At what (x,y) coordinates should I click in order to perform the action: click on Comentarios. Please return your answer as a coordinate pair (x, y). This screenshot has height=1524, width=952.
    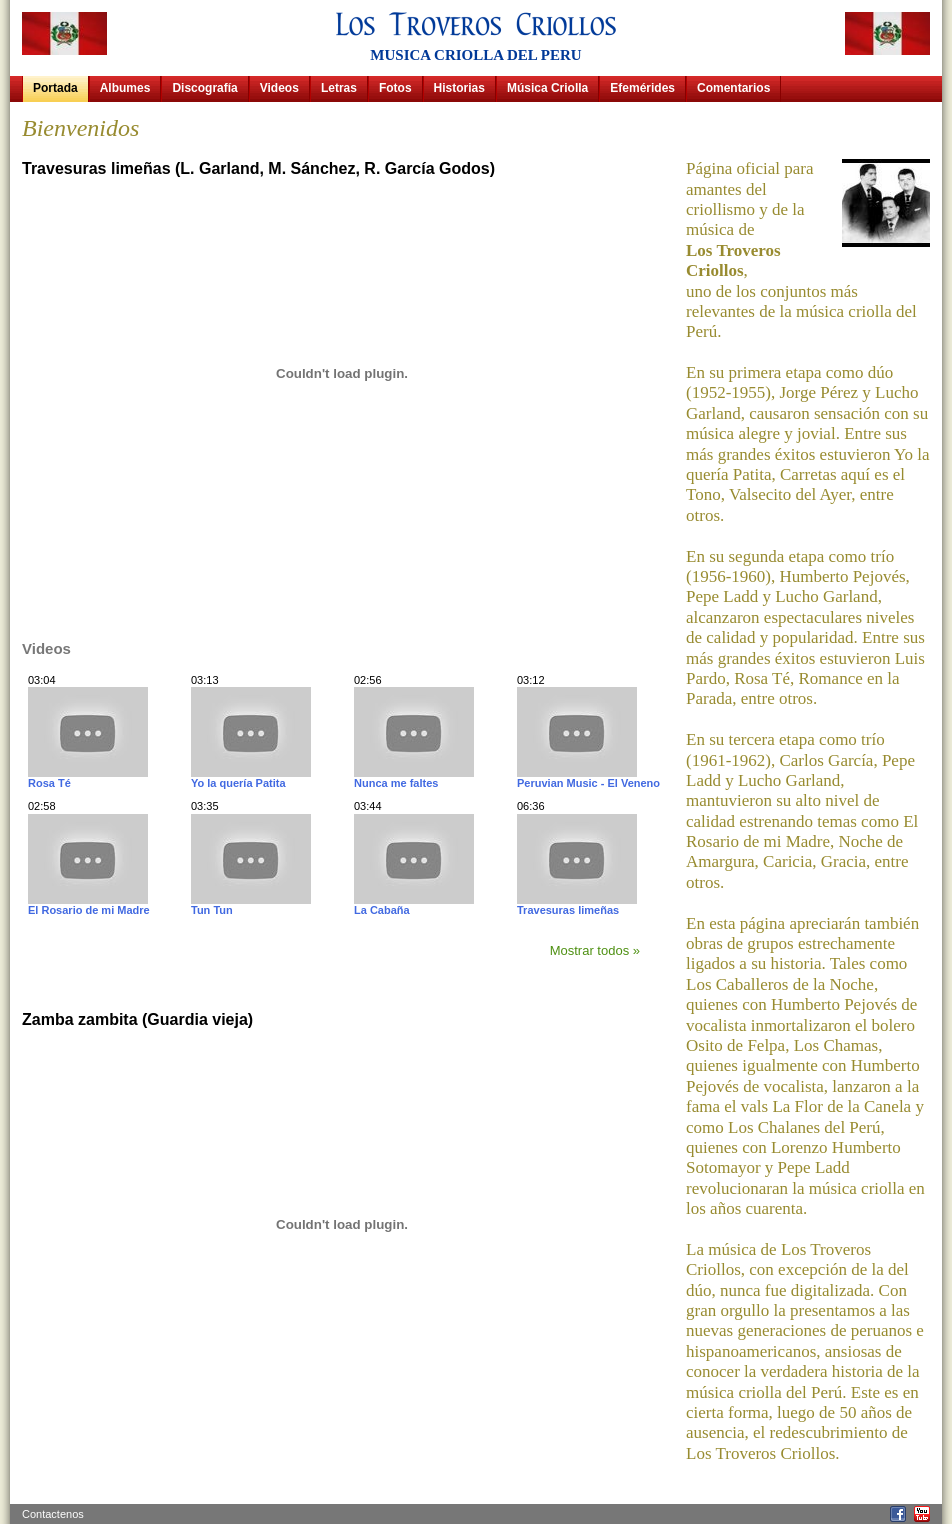
    Looking at the image, I should click on (733, 88).